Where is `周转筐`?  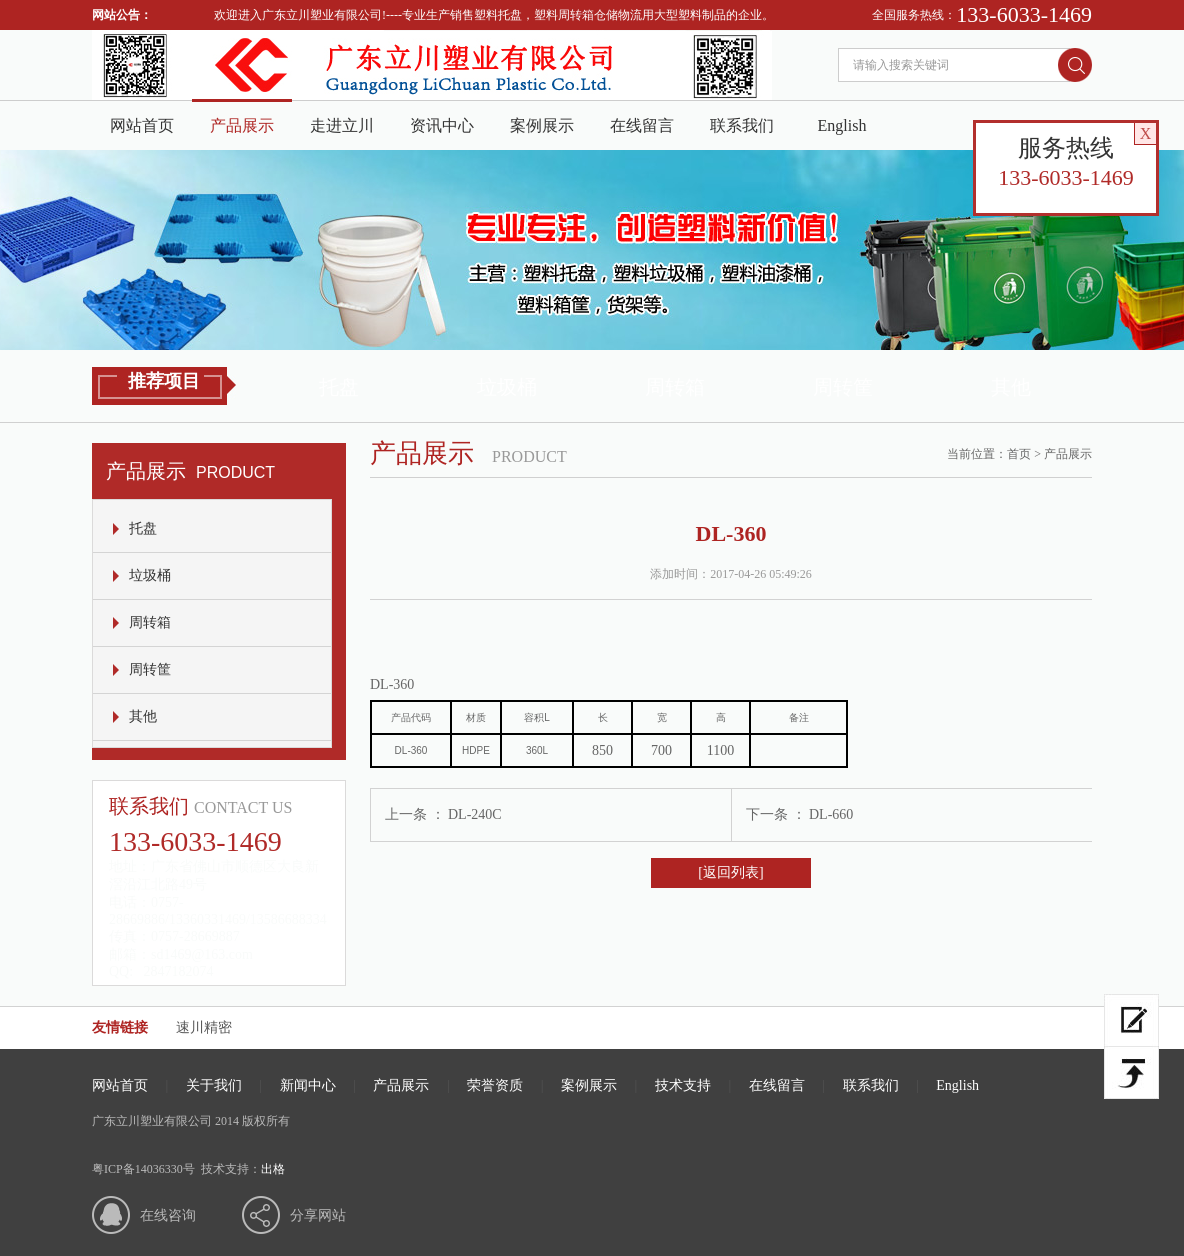
周转筐 is located at coordinates (843, 387).